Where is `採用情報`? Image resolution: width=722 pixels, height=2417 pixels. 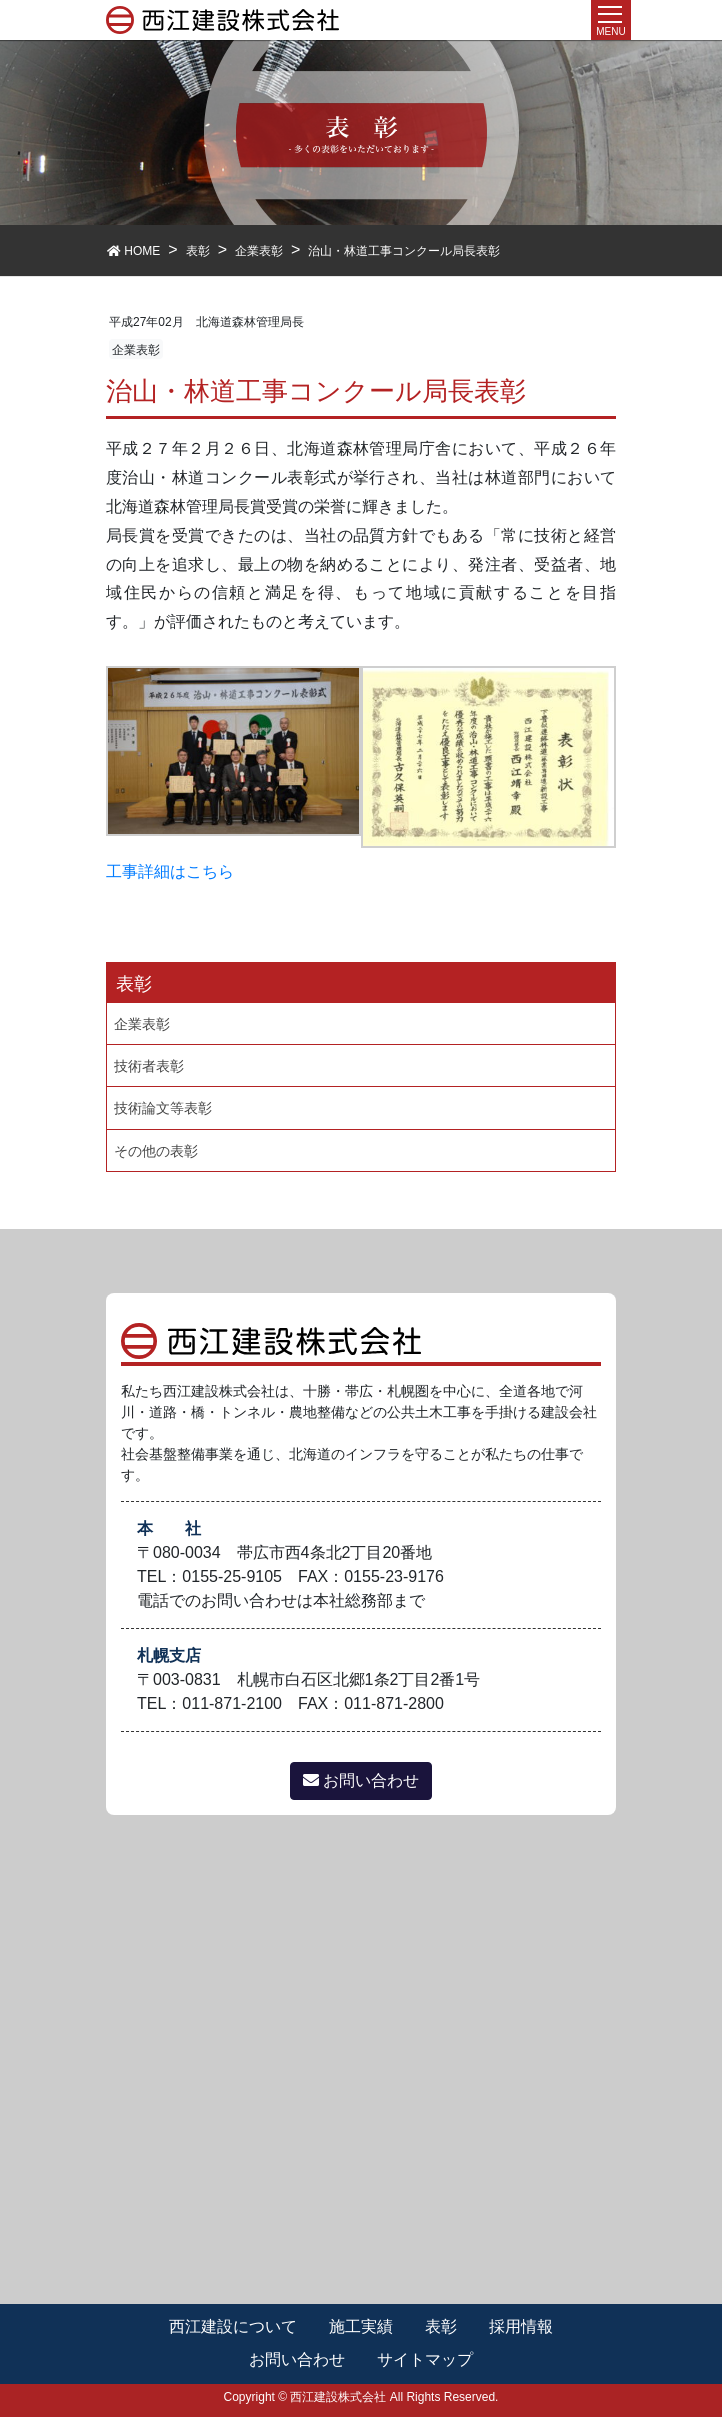 採用情報 is located at coordinates (521, 2326).